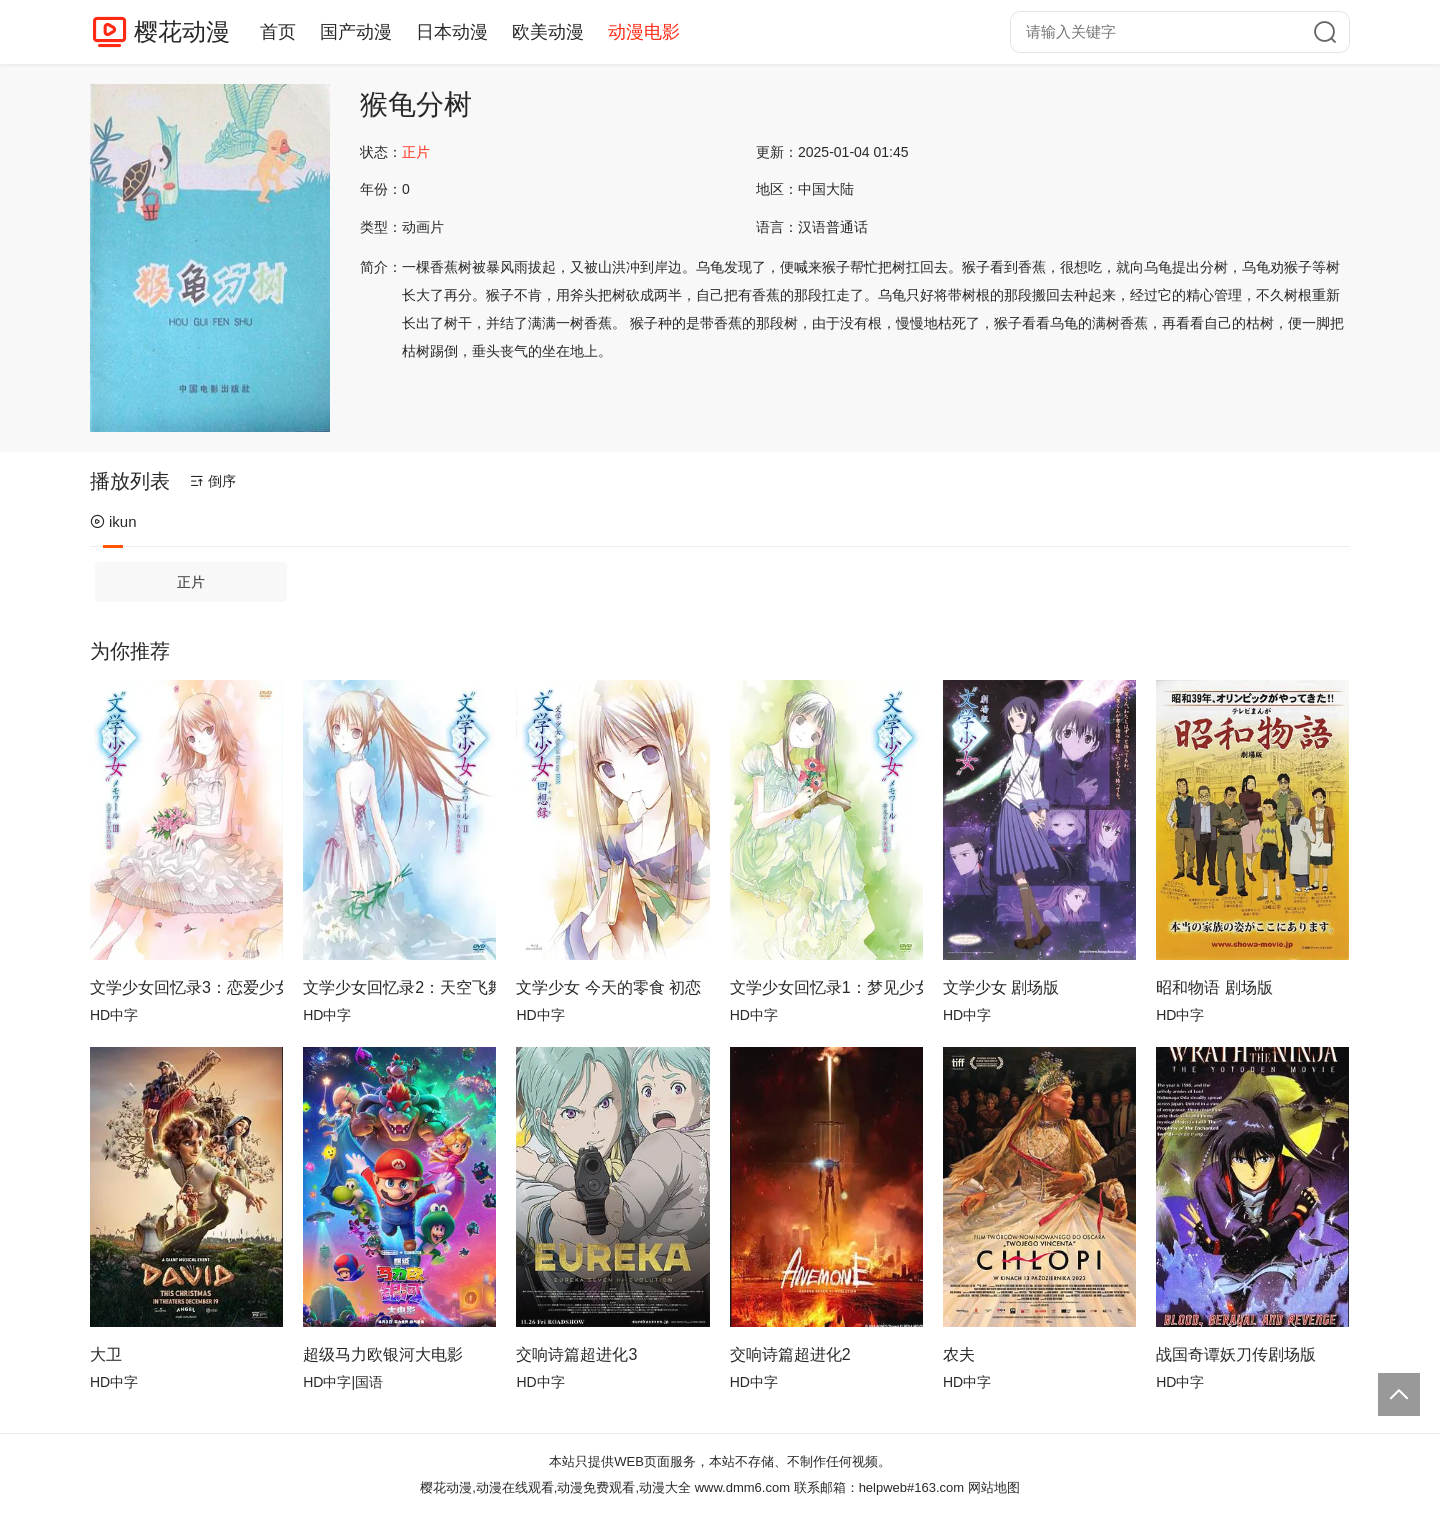  I want to click on 樱花动漫,动漫在线观看,动漫免费观看,动漫大全, so click(555, 1487).